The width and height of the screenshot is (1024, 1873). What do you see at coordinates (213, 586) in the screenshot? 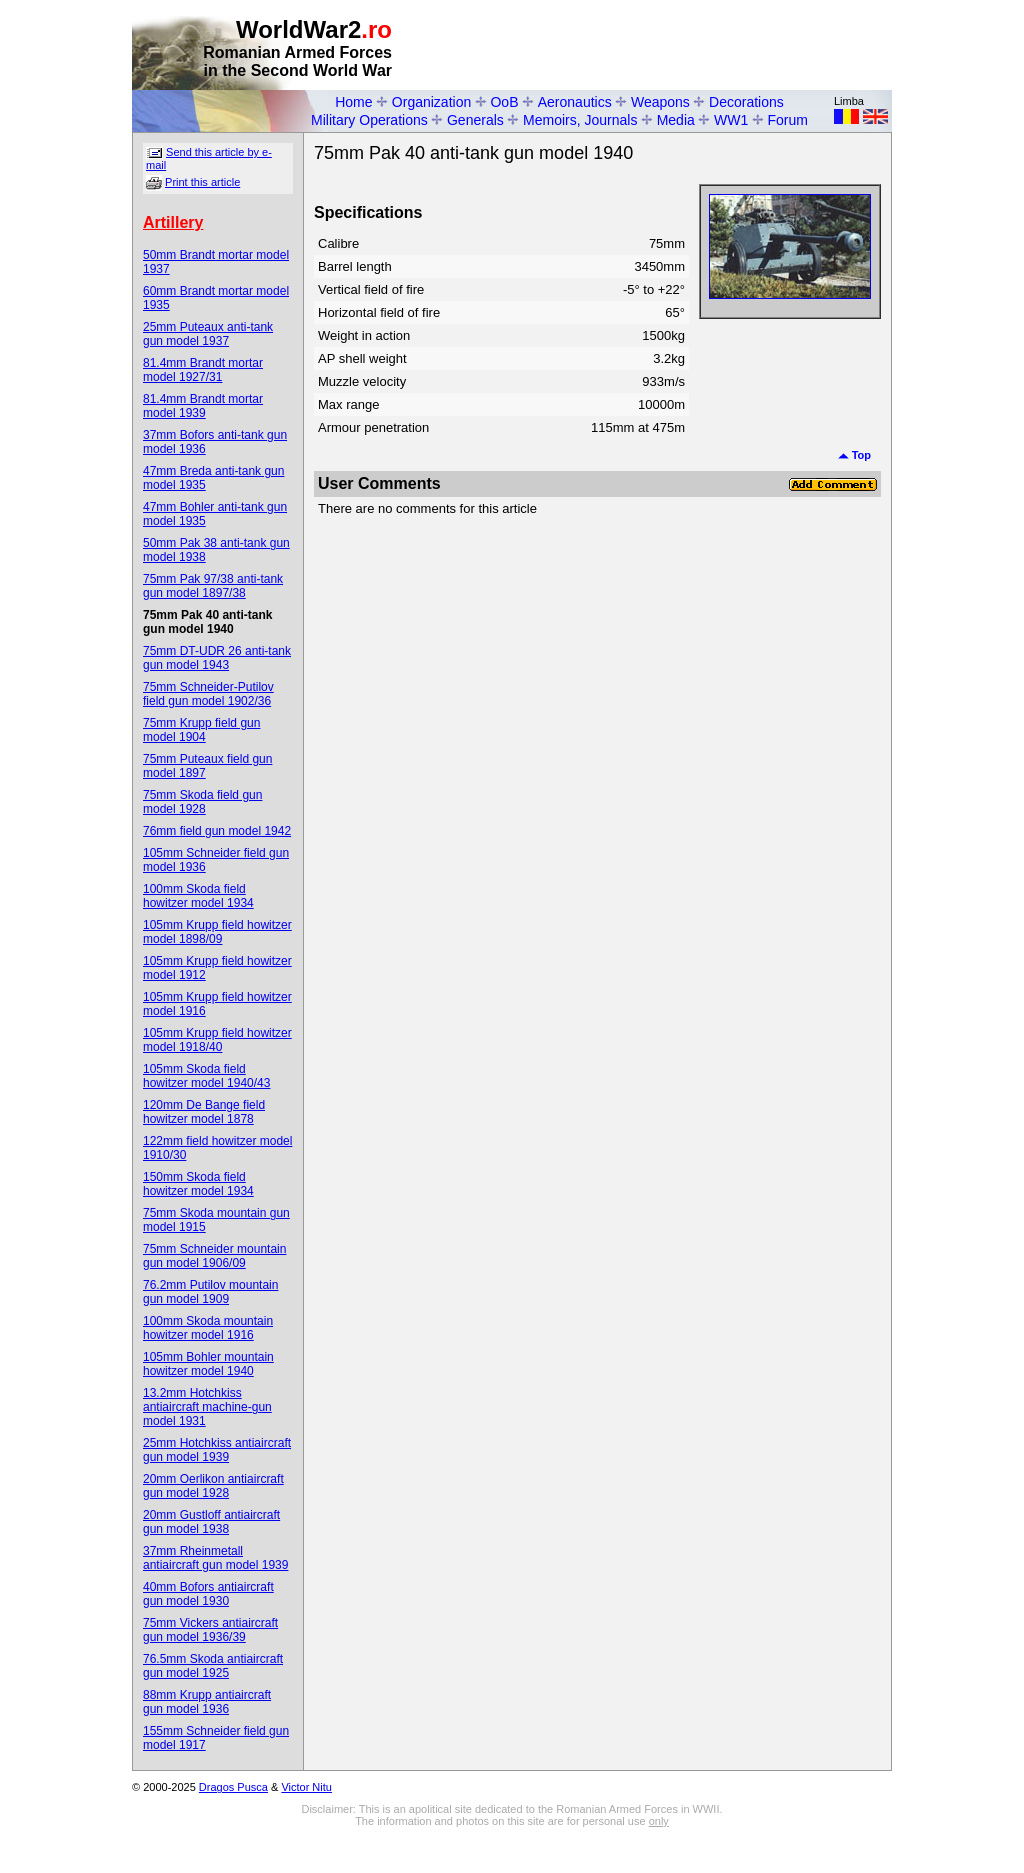
I see `75mm Pak 97/38 anti-tank gun model 1897/38` at bounding box center [213, 586].